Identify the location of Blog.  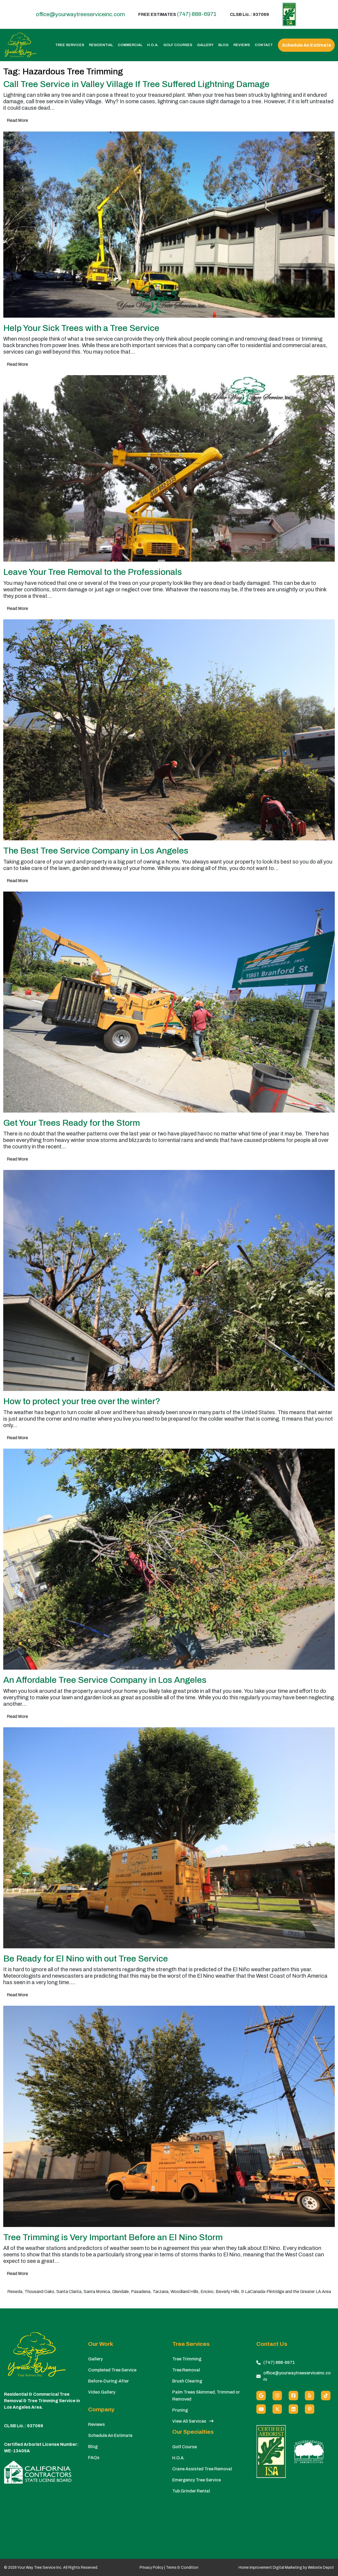
(223, 45).